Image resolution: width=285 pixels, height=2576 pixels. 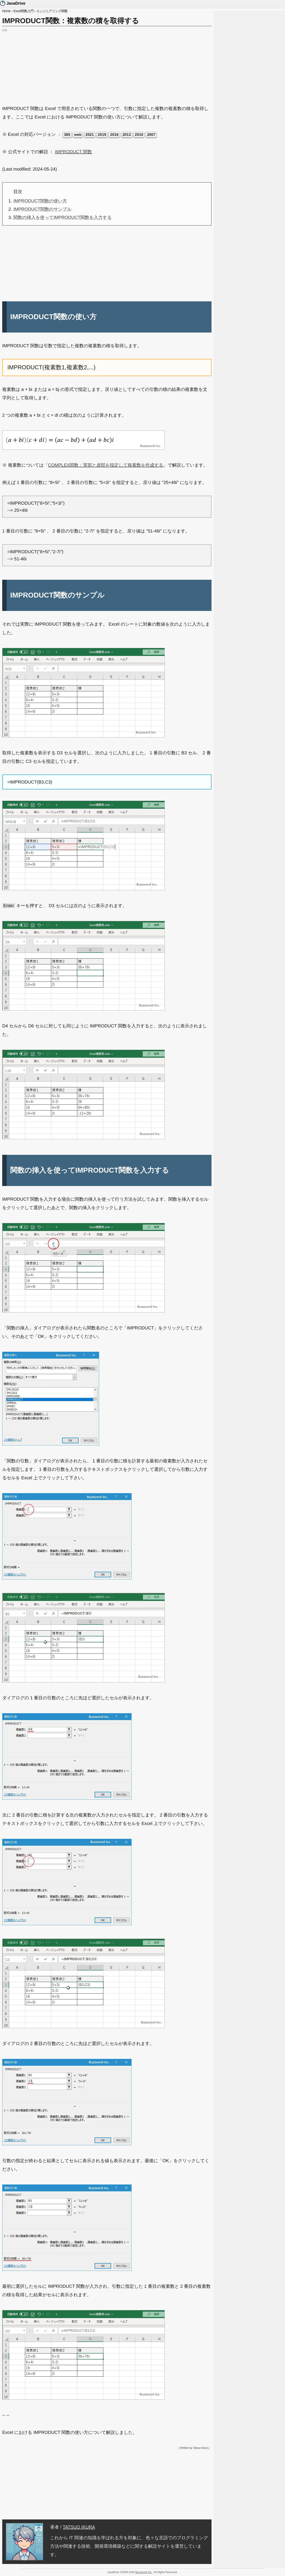 I want to click on 関数の挿入を使ってIMPRODUCT関数を入力する, so click(x=62, y=217).